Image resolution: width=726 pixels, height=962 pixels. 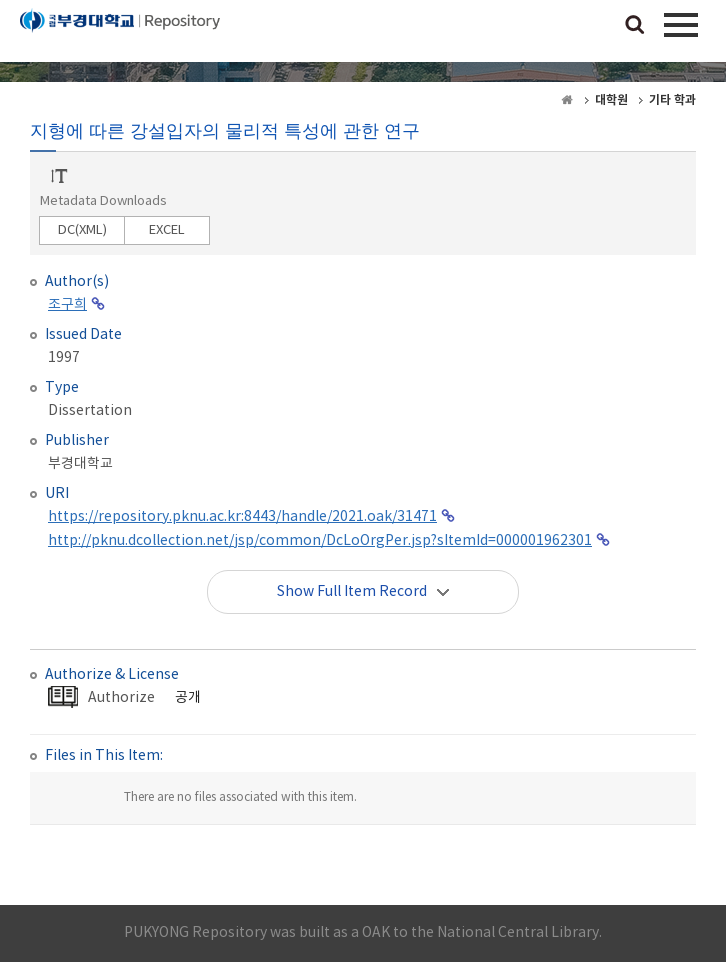 I want to click on http://pknu.dcollection.net/jsp/common/DcLoOrgPer.jsp?sItemId=000001962301, so click(x=320, y=541).